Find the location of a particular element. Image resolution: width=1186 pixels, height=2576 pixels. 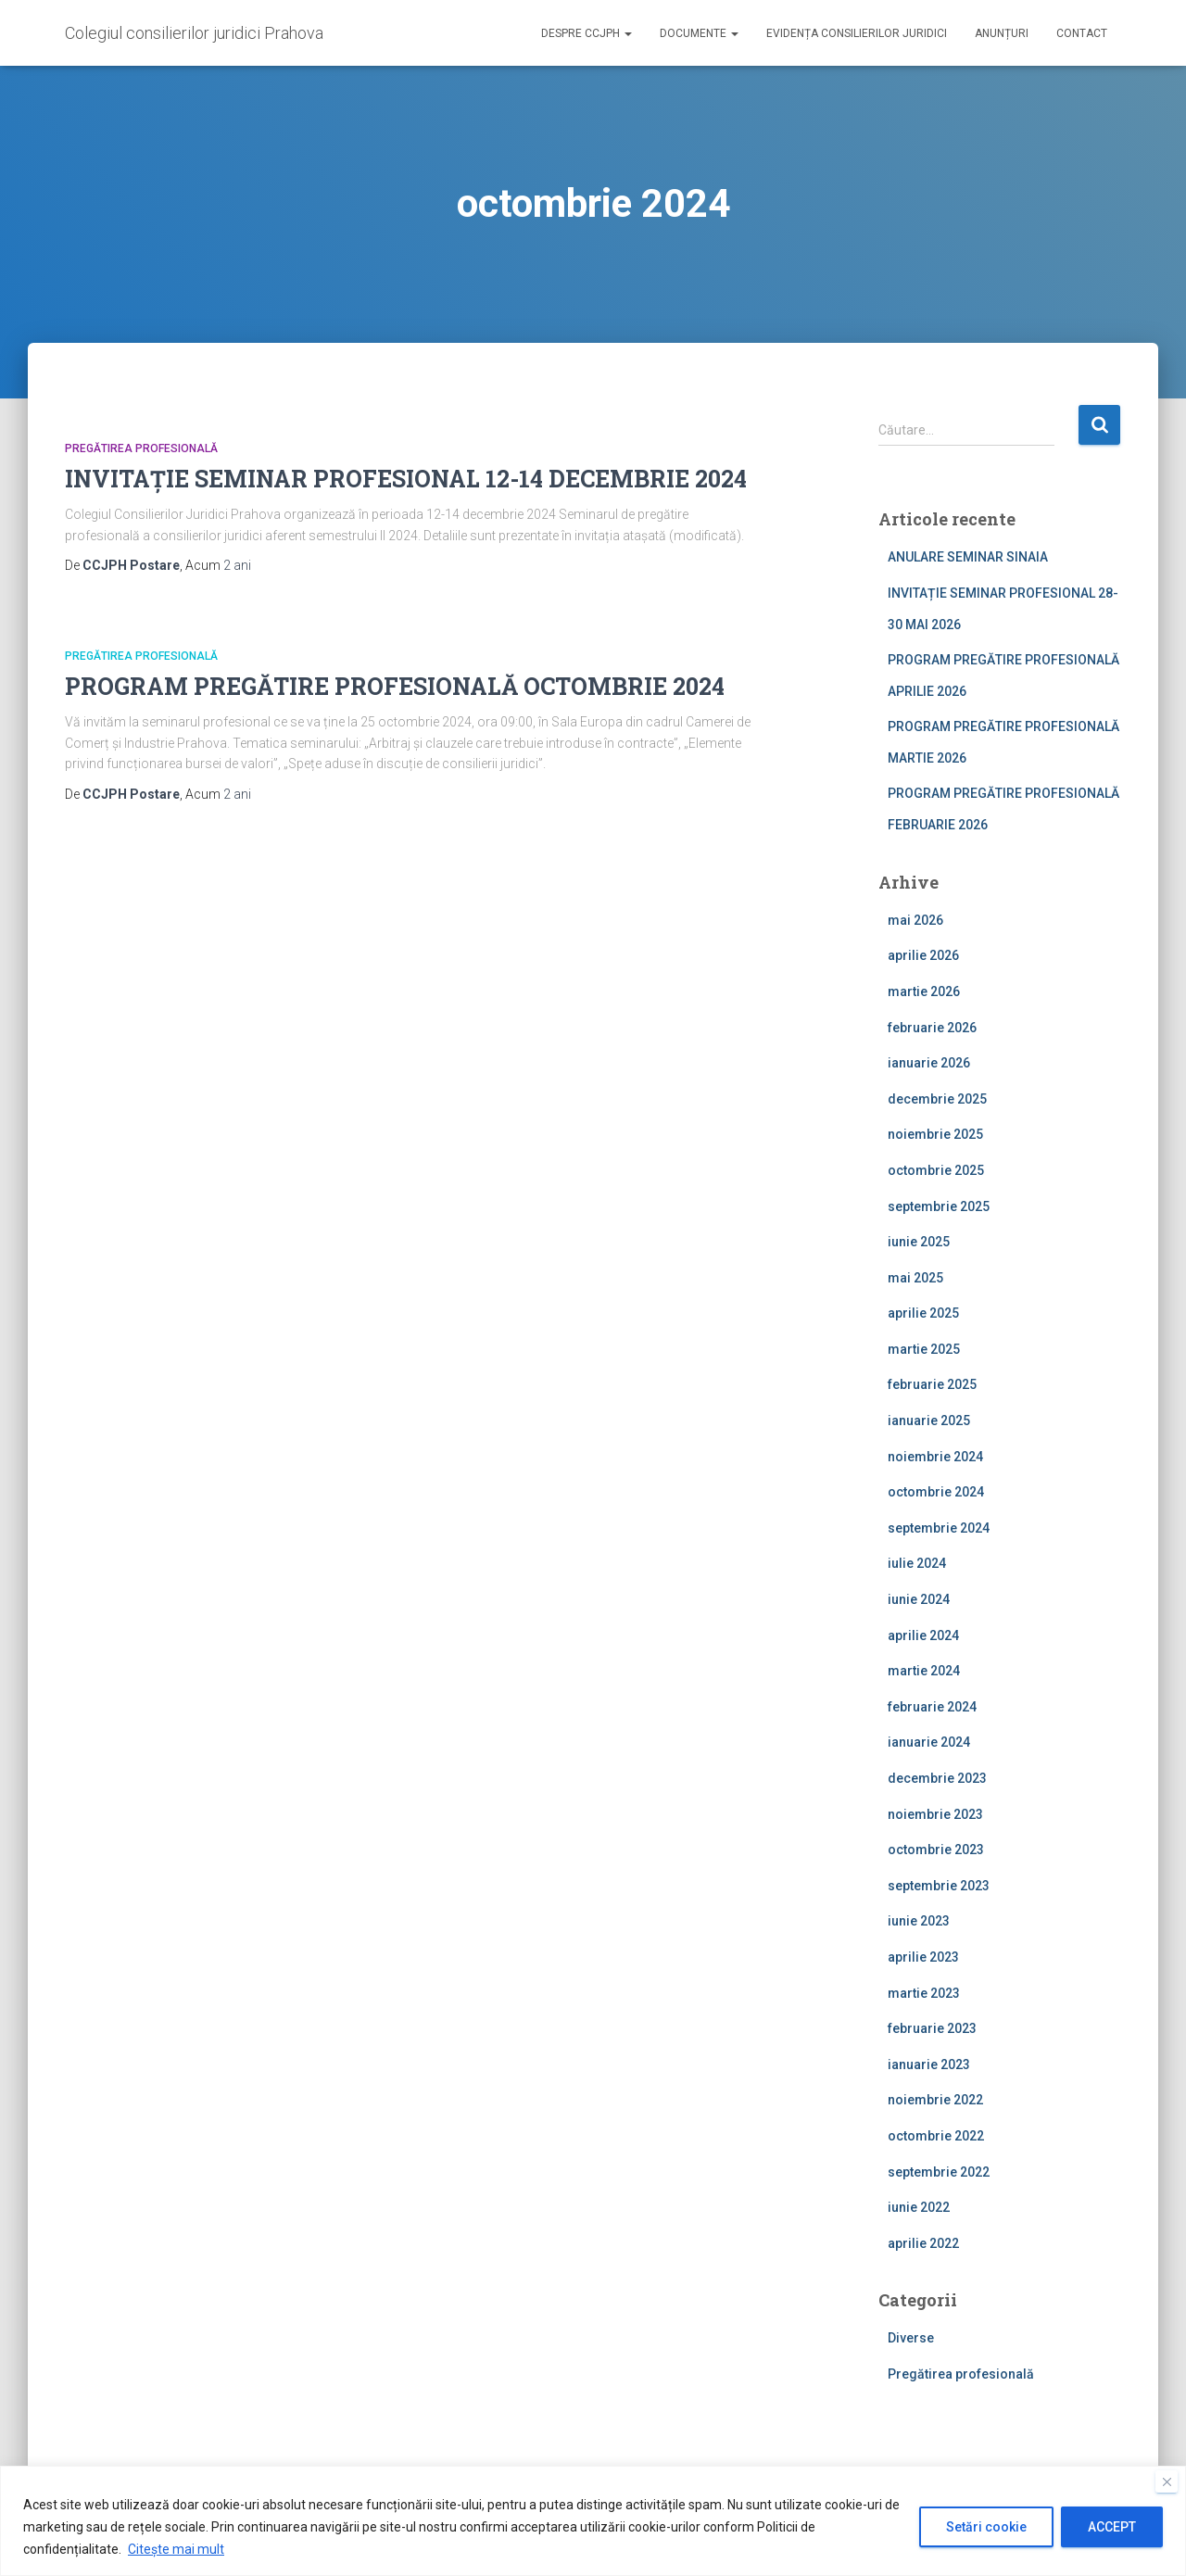

aprilie 2025 is located at coordinates (923, 1313).